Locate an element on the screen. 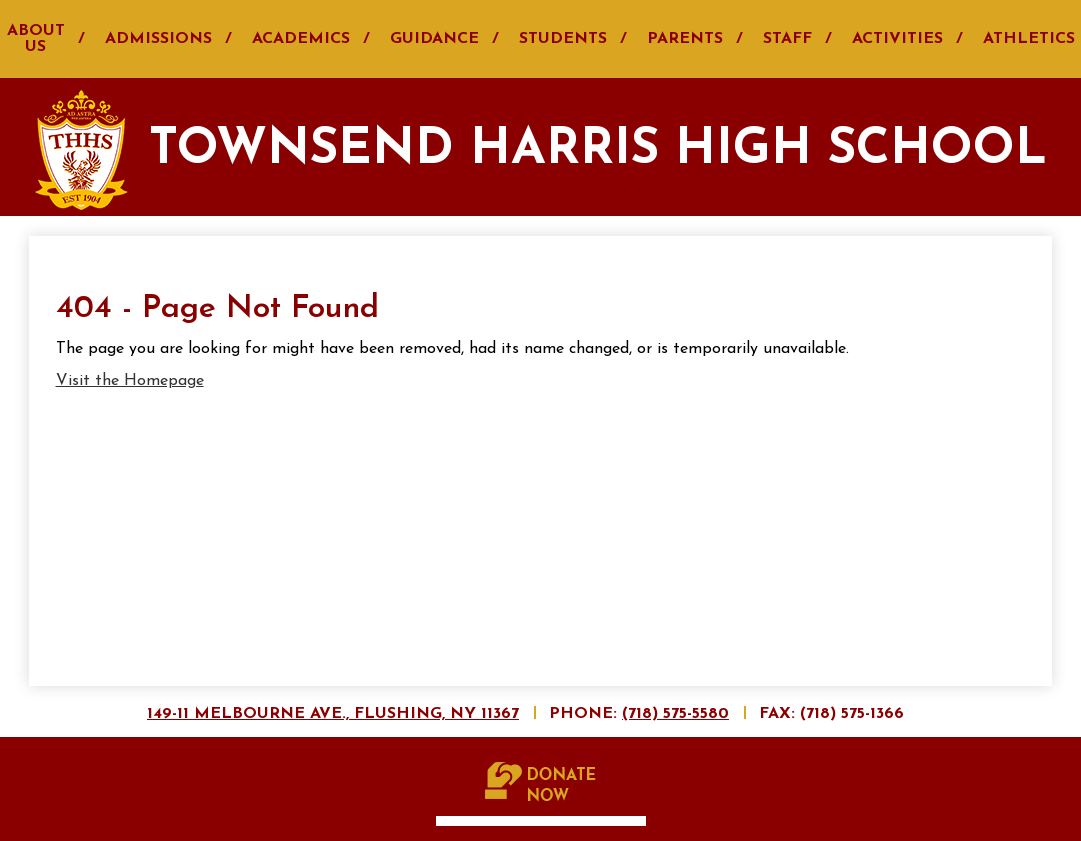 This screenshot has width=1081, height=841. 149-11 Melbourne Ave., Flushing, NY 11367 is located at coordinates (333, 714).